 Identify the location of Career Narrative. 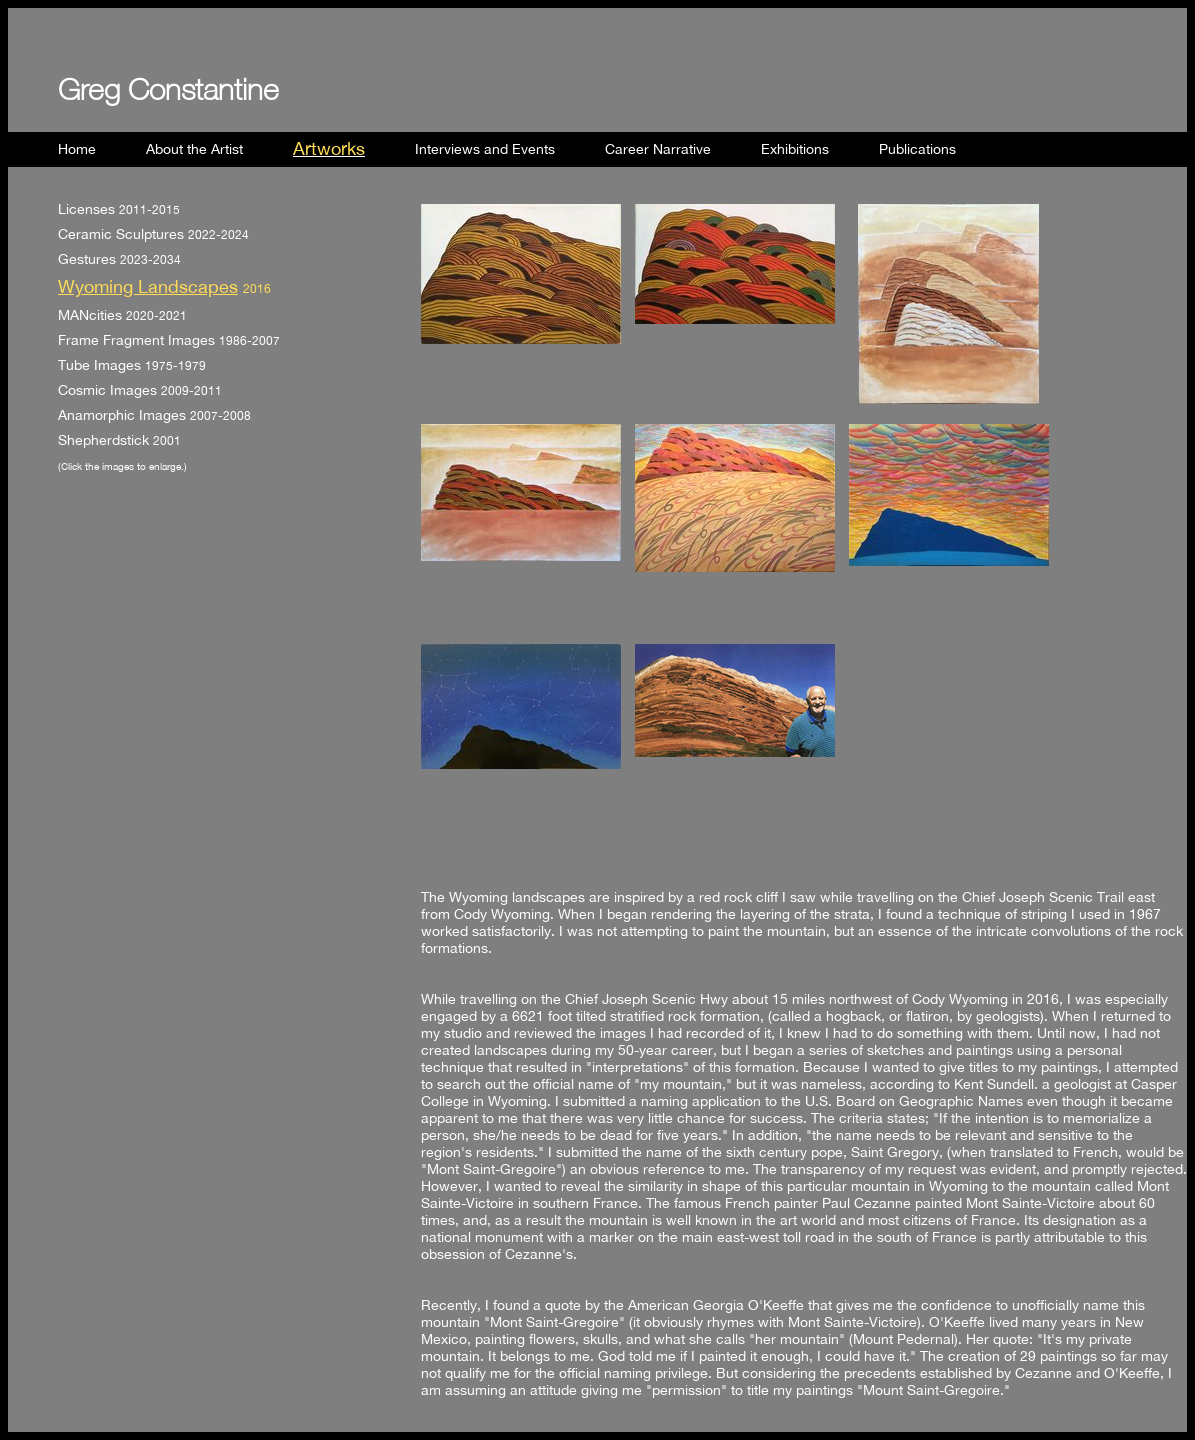
(658, 148).